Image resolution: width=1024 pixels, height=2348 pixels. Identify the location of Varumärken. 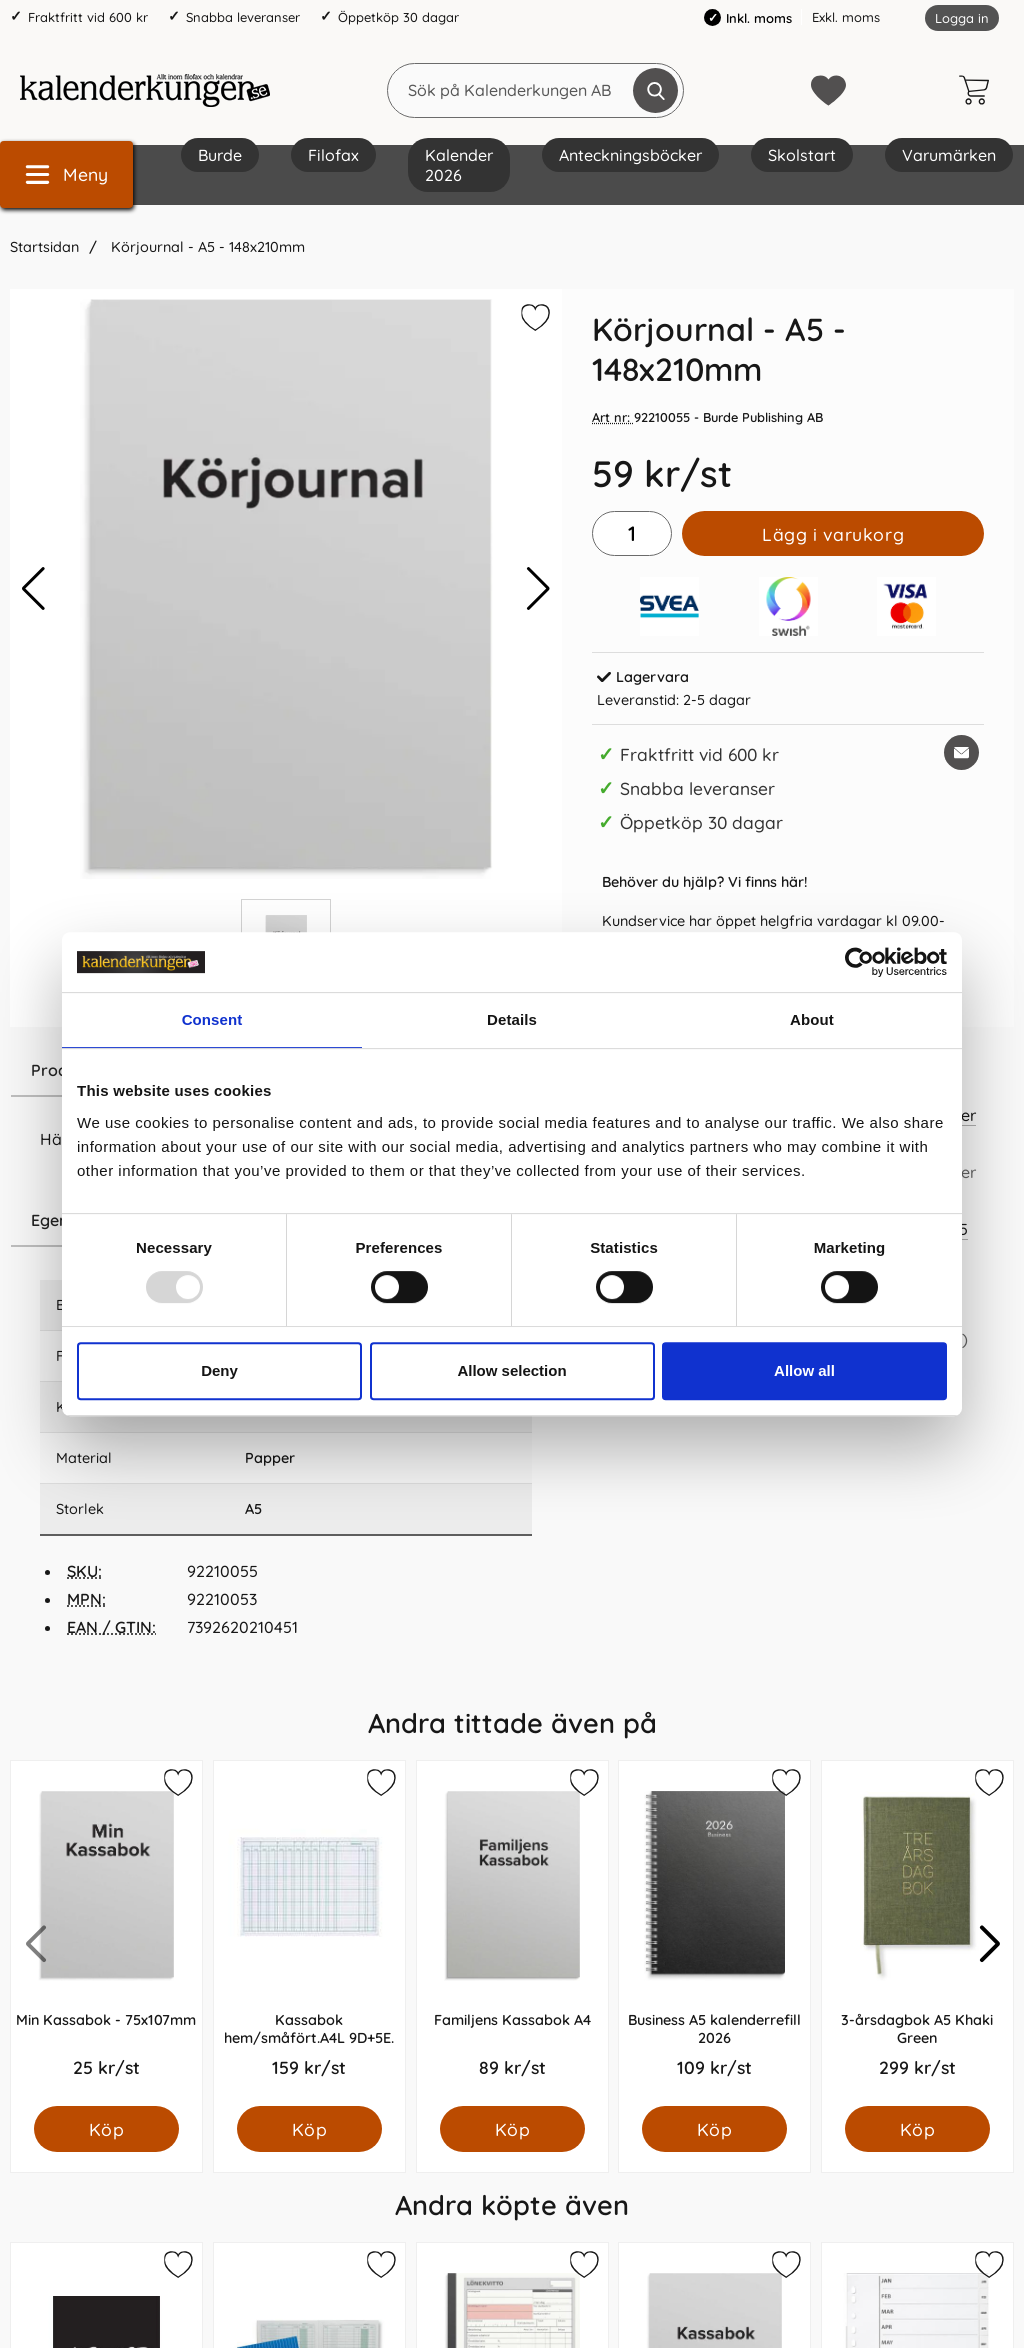
(949, 155).